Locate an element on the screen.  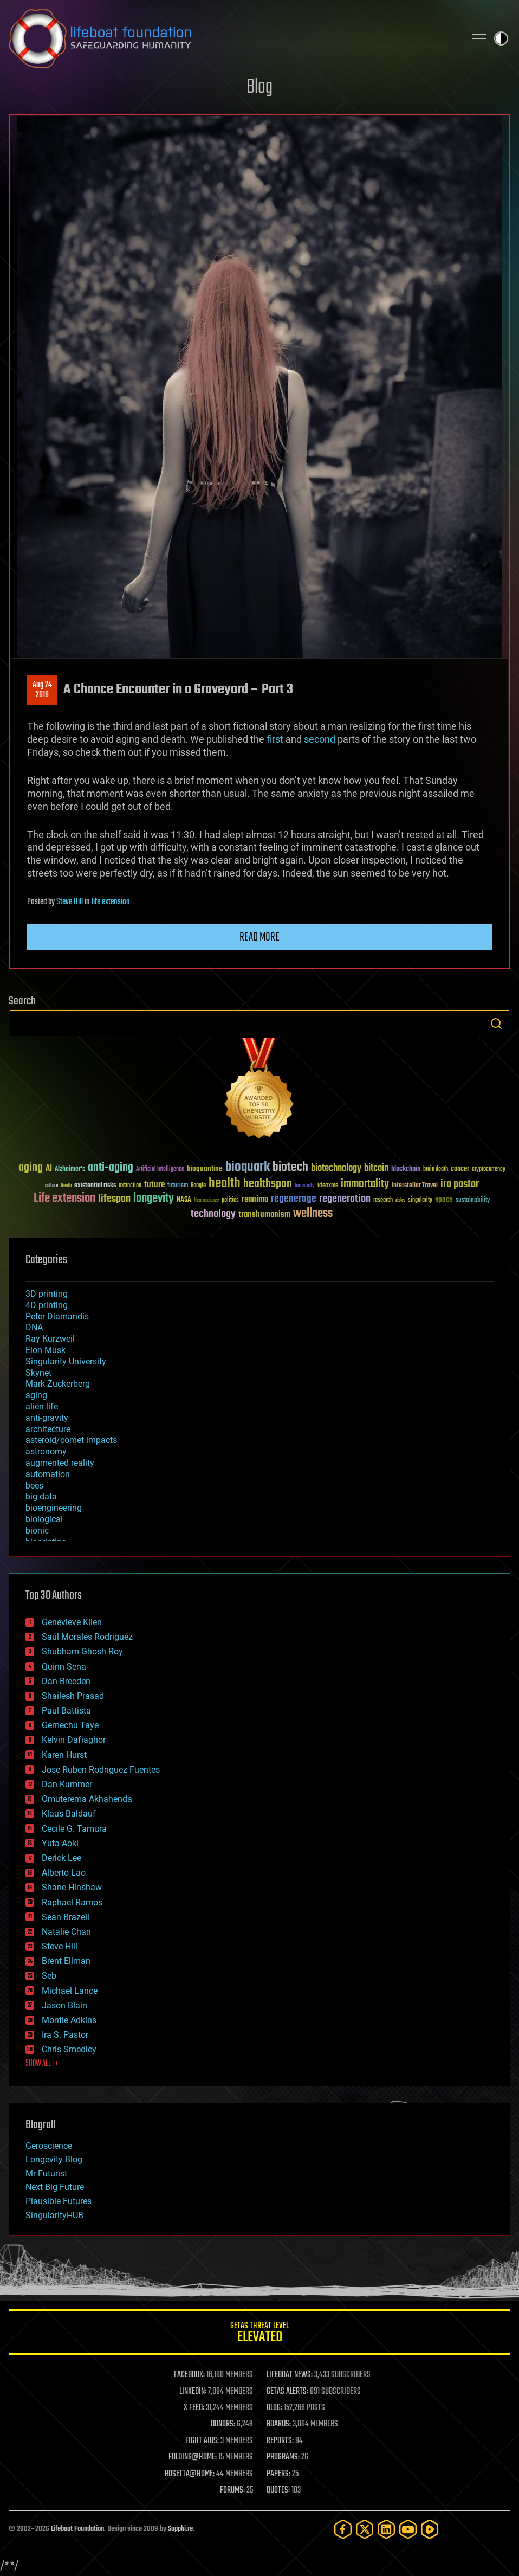
life extension is located at coordinates (111, 902).